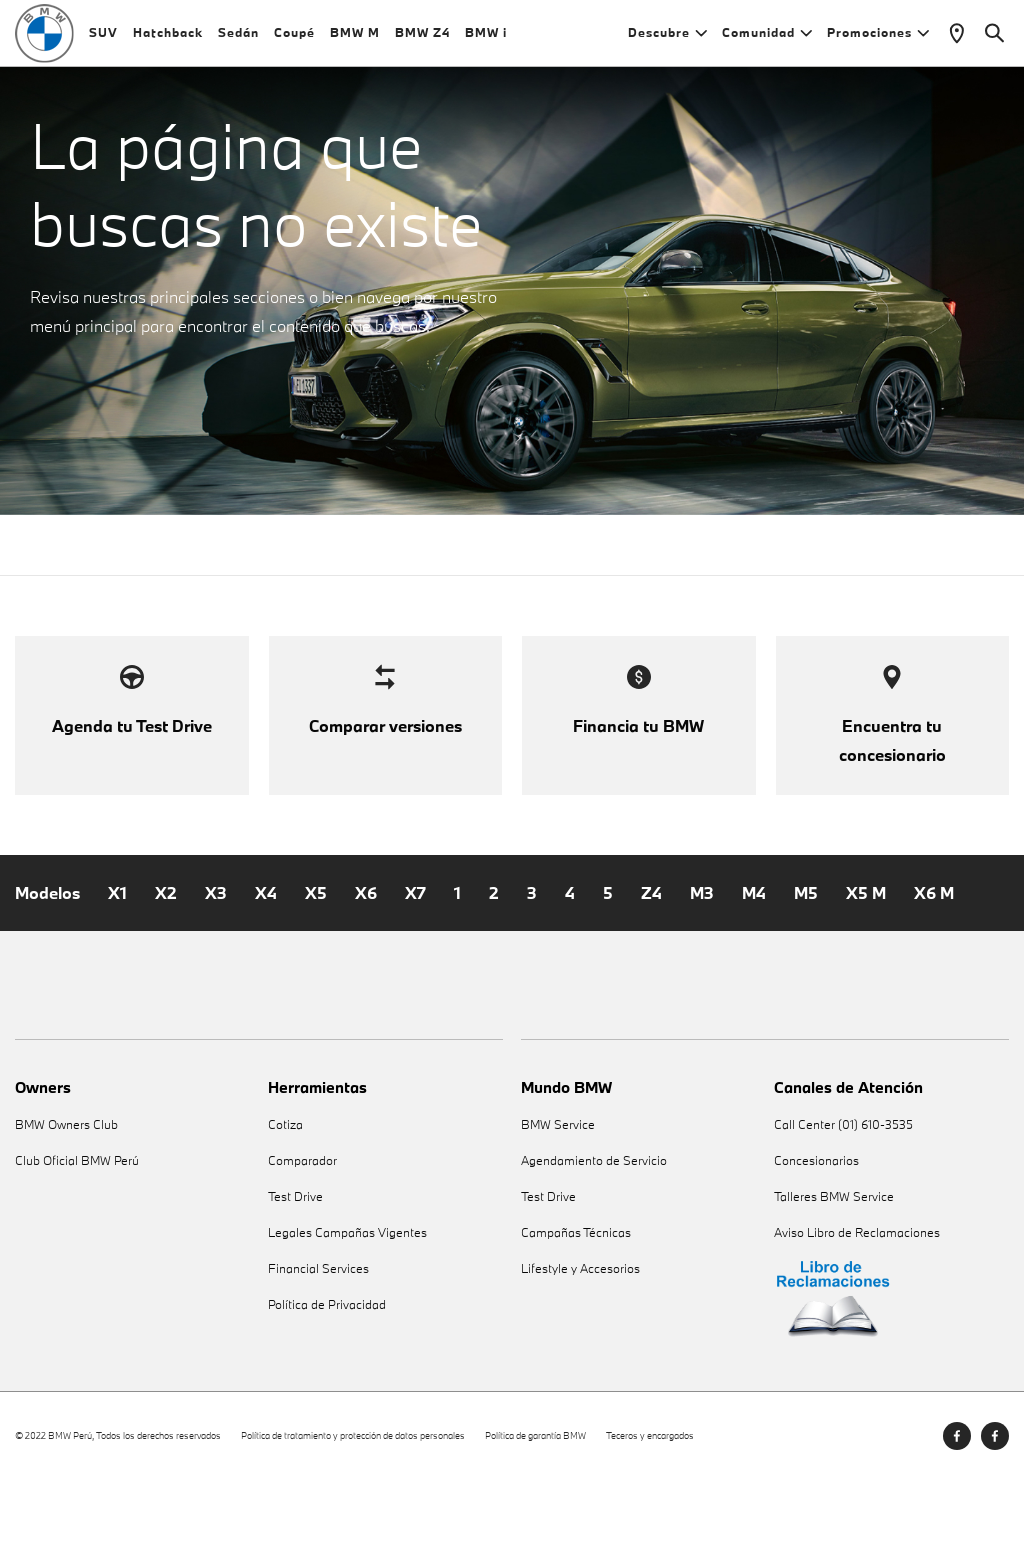  I want to click on Club Oficial BMW Perú, so click(77, 1221).